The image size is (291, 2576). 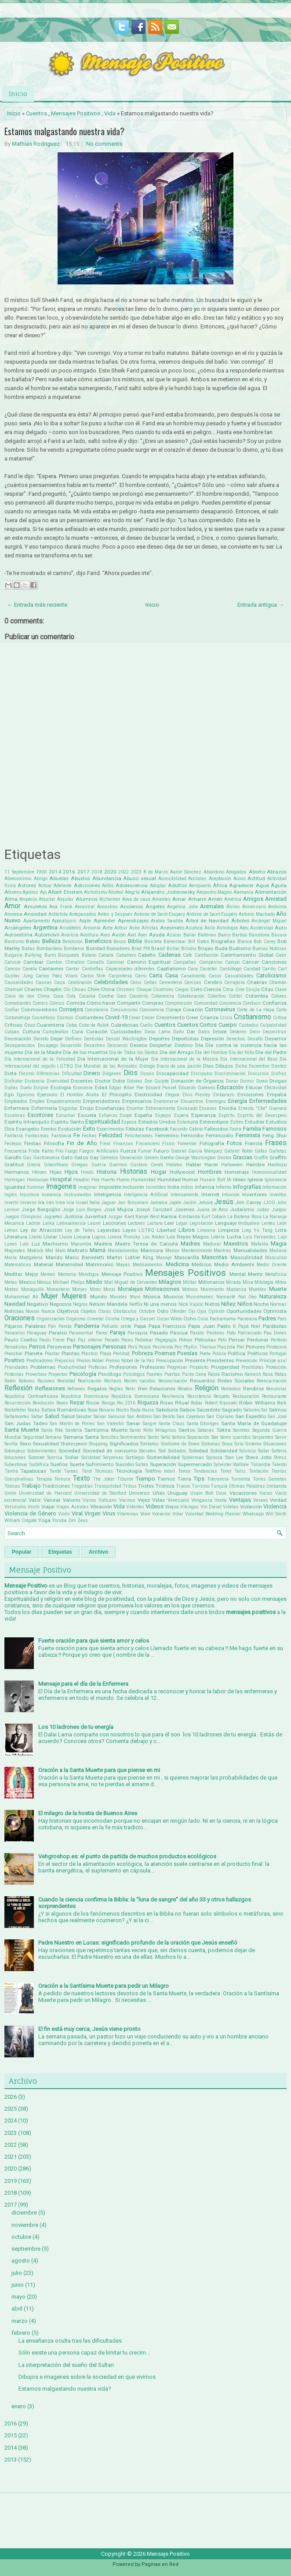 What do you see at coordinates (241, 1430) in the screenshot?
I see `Secretos` at bounding box center [241, 1430].